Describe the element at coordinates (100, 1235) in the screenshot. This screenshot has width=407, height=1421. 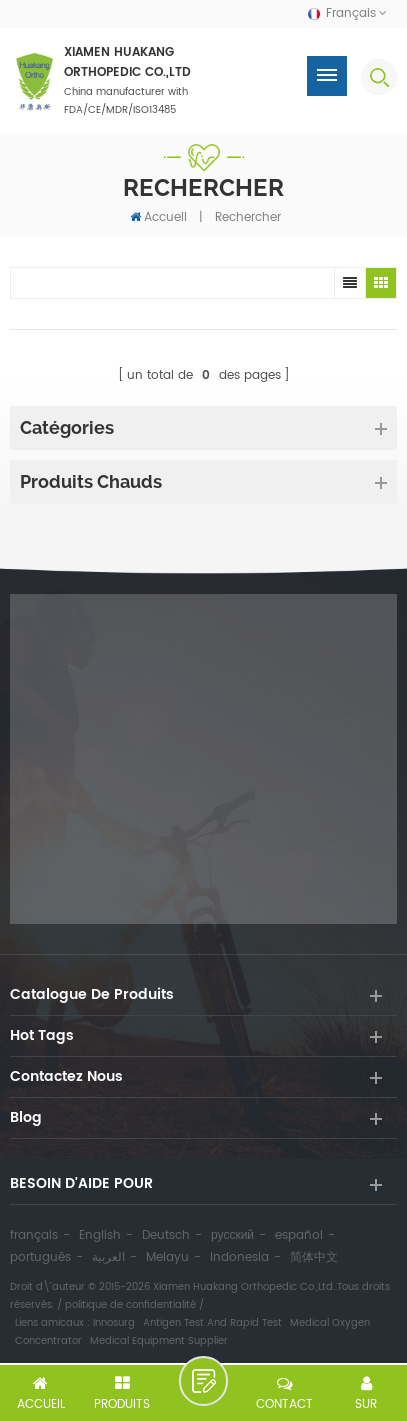
I see `English` at that location.